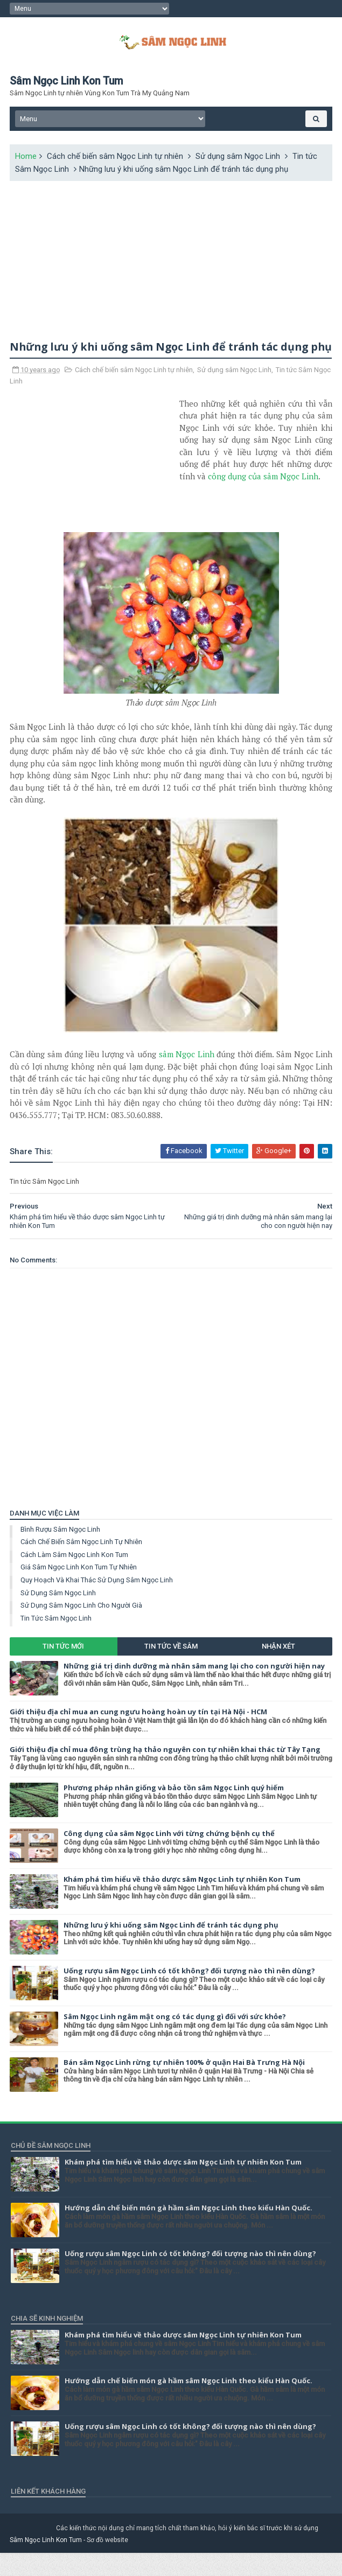 The width and height of the screenshot is (342, 2576). I want to click on Bán sâm Ngọc Linh rừng tự nhiên 100% ở quận Hai Bà Trưng Hà Nội, so click(185, 2085).